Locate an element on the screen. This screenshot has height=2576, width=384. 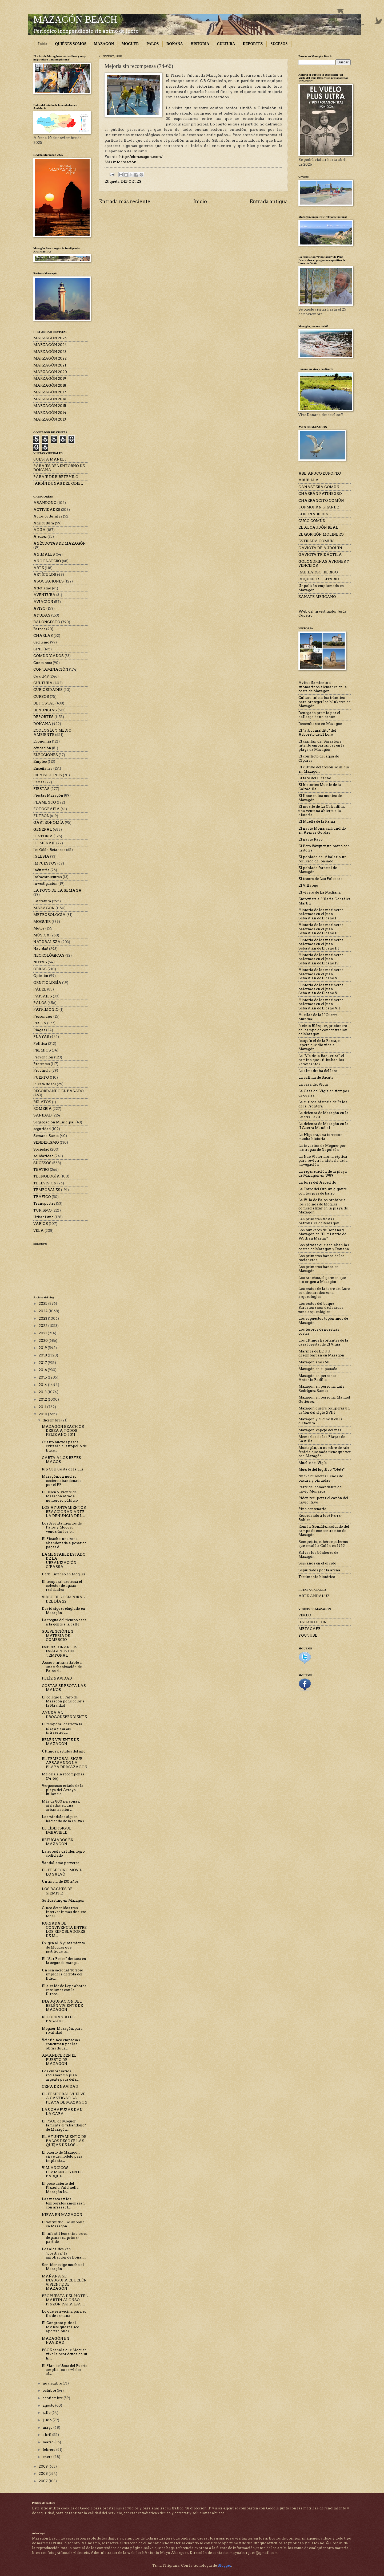
Personajes is located at coordinates (43, 1016).